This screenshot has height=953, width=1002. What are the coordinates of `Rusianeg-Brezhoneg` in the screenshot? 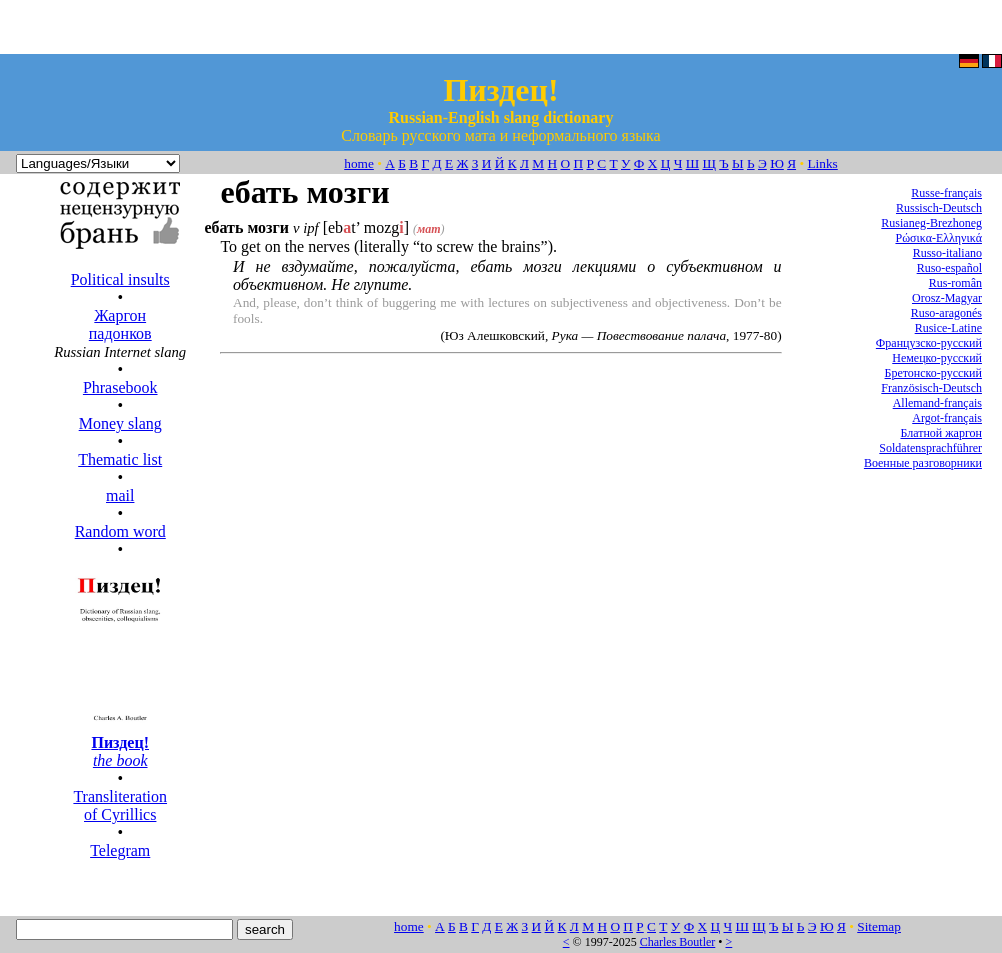 It's located at (931, 223).